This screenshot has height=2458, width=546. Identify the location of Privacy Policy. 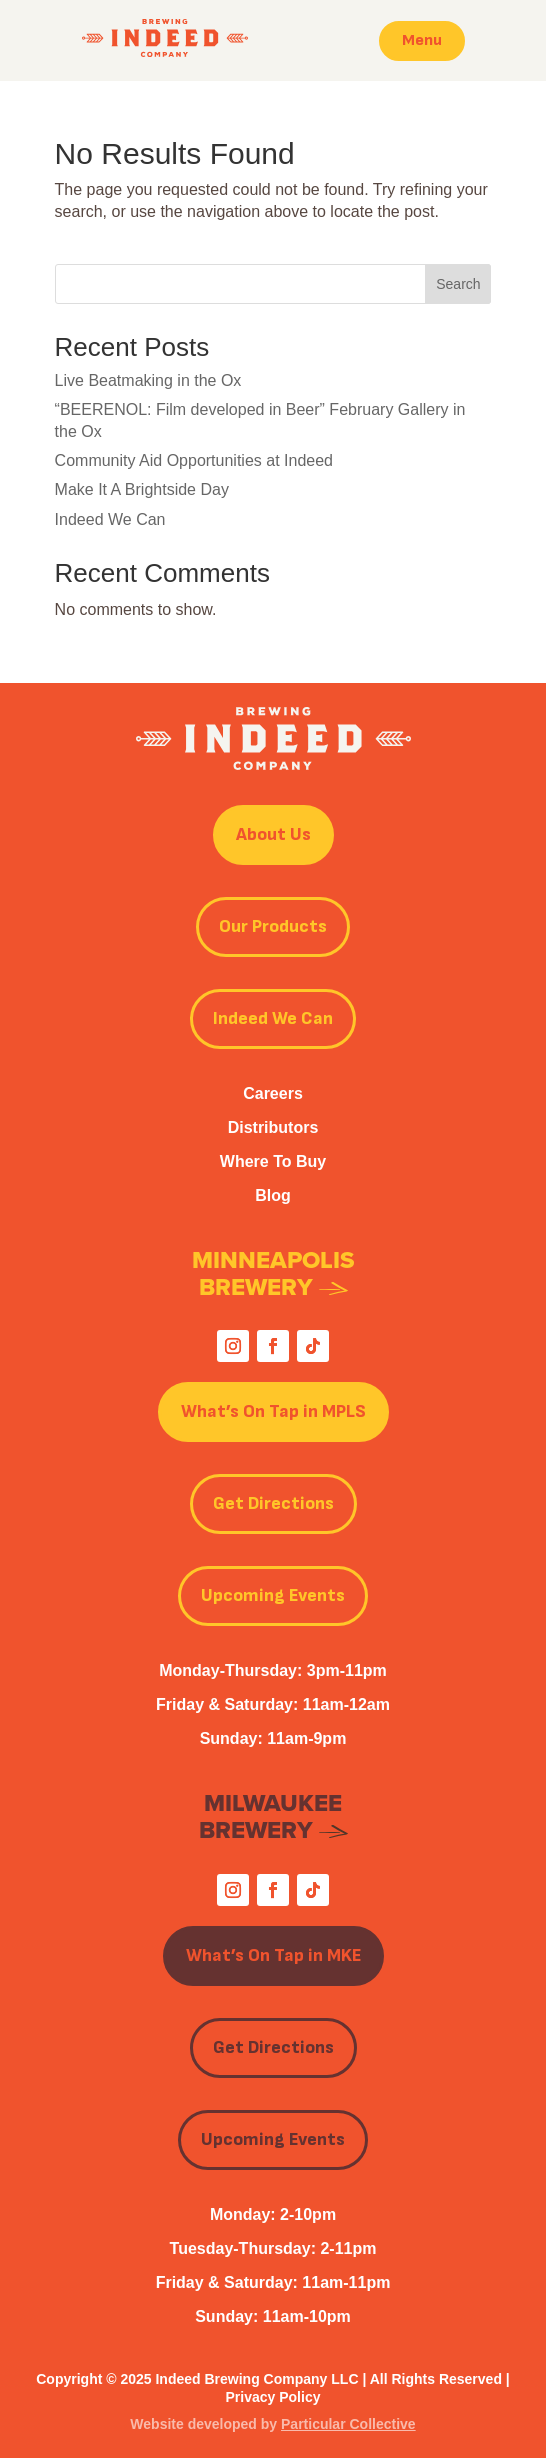
(273, 2397).